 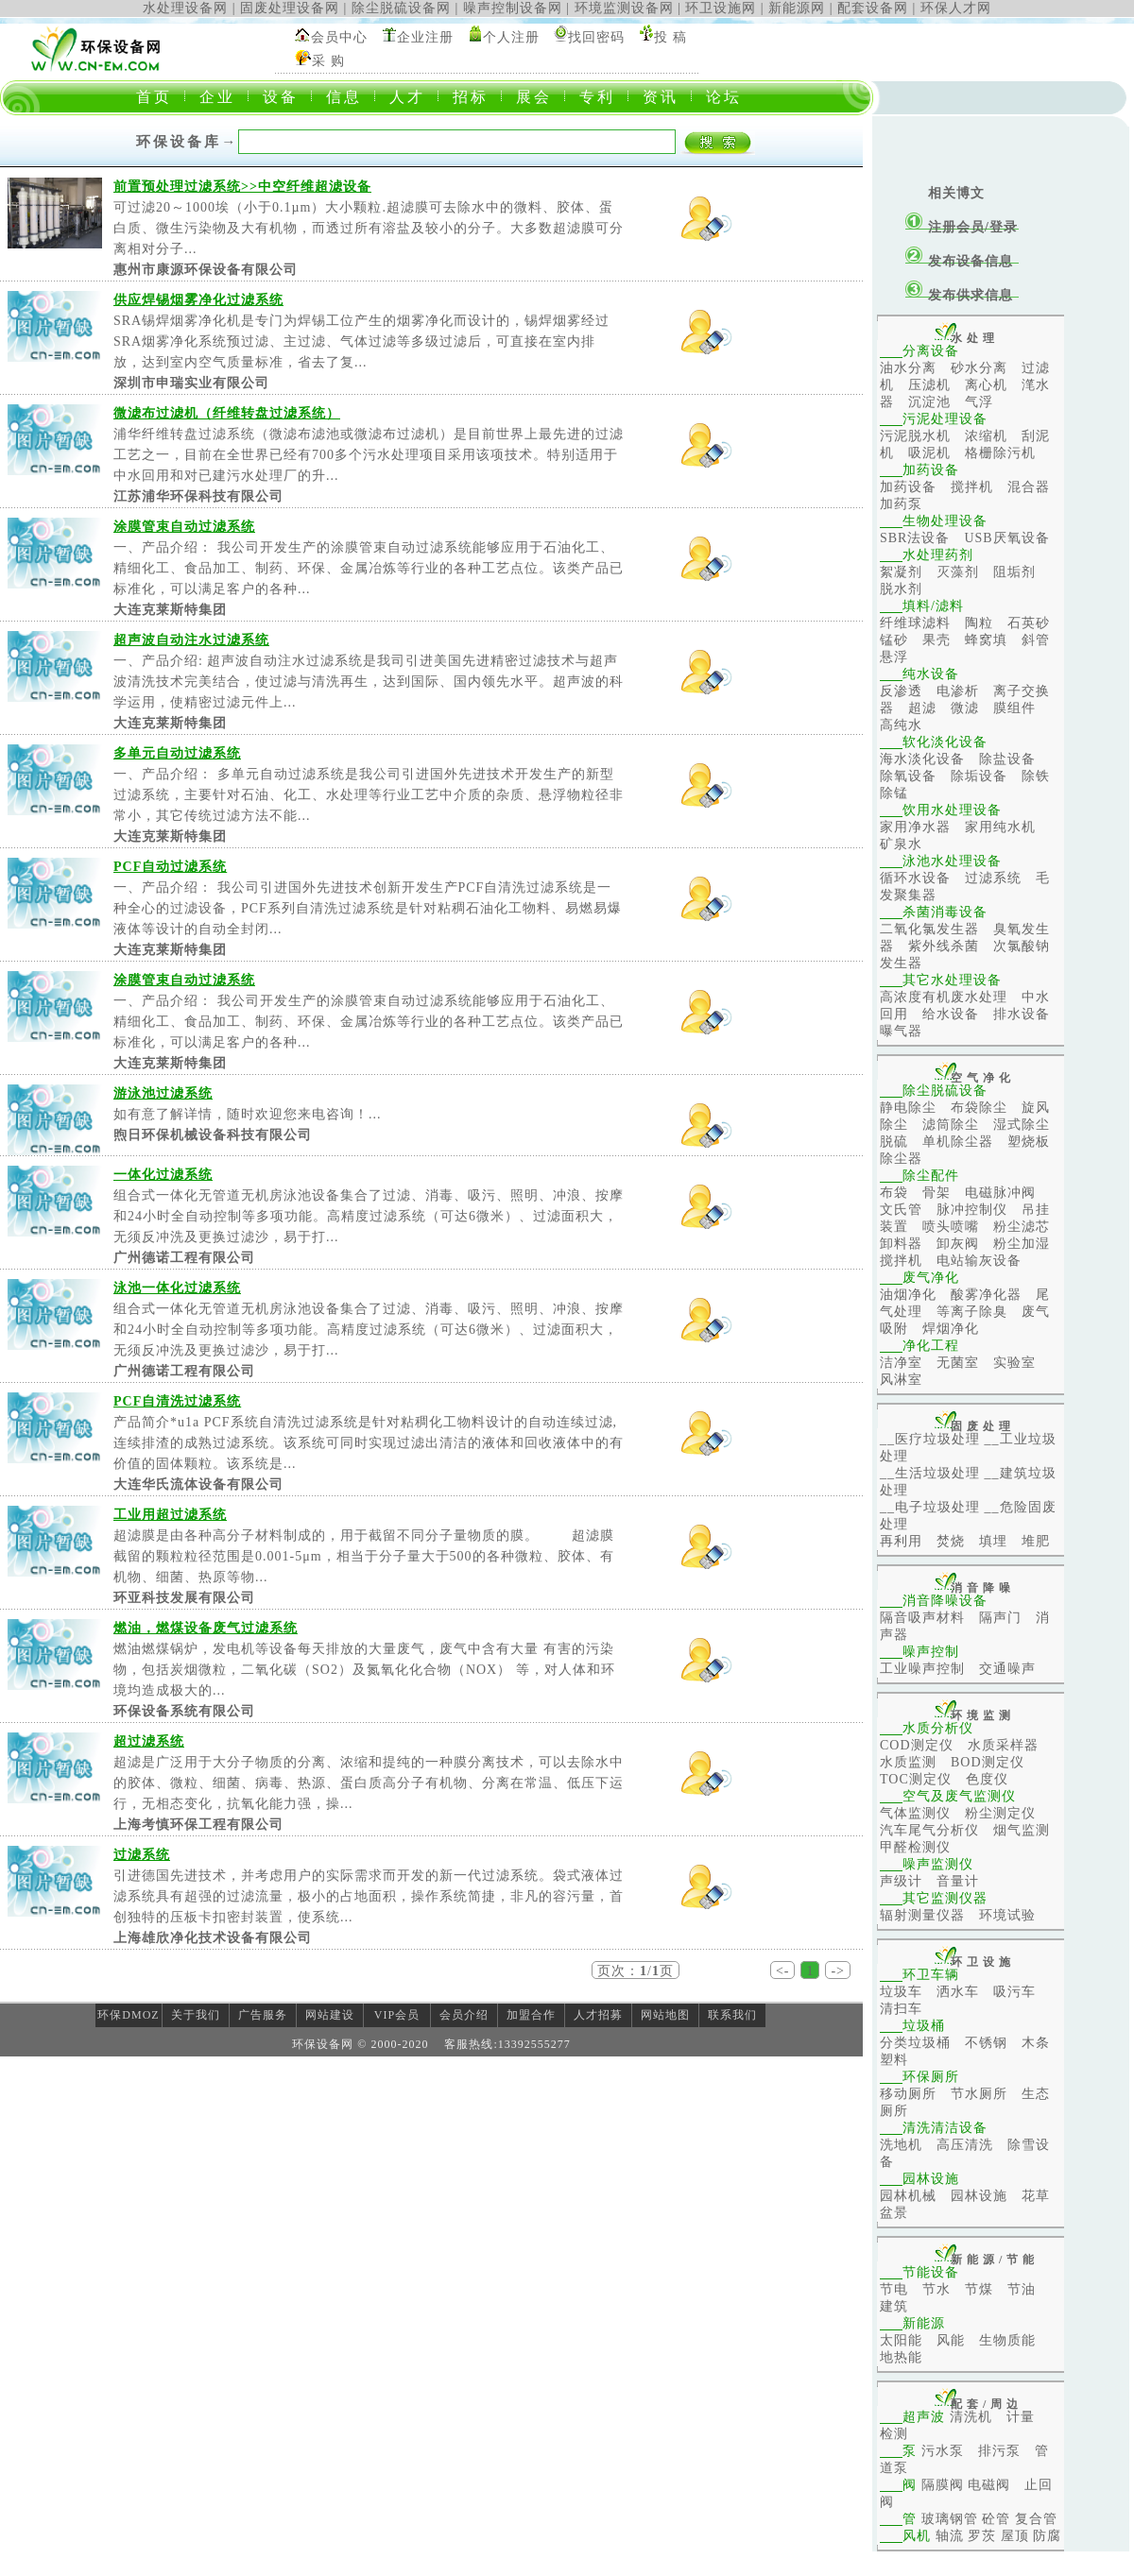 I want to click on 砼管, so click(x=996, y=2519).